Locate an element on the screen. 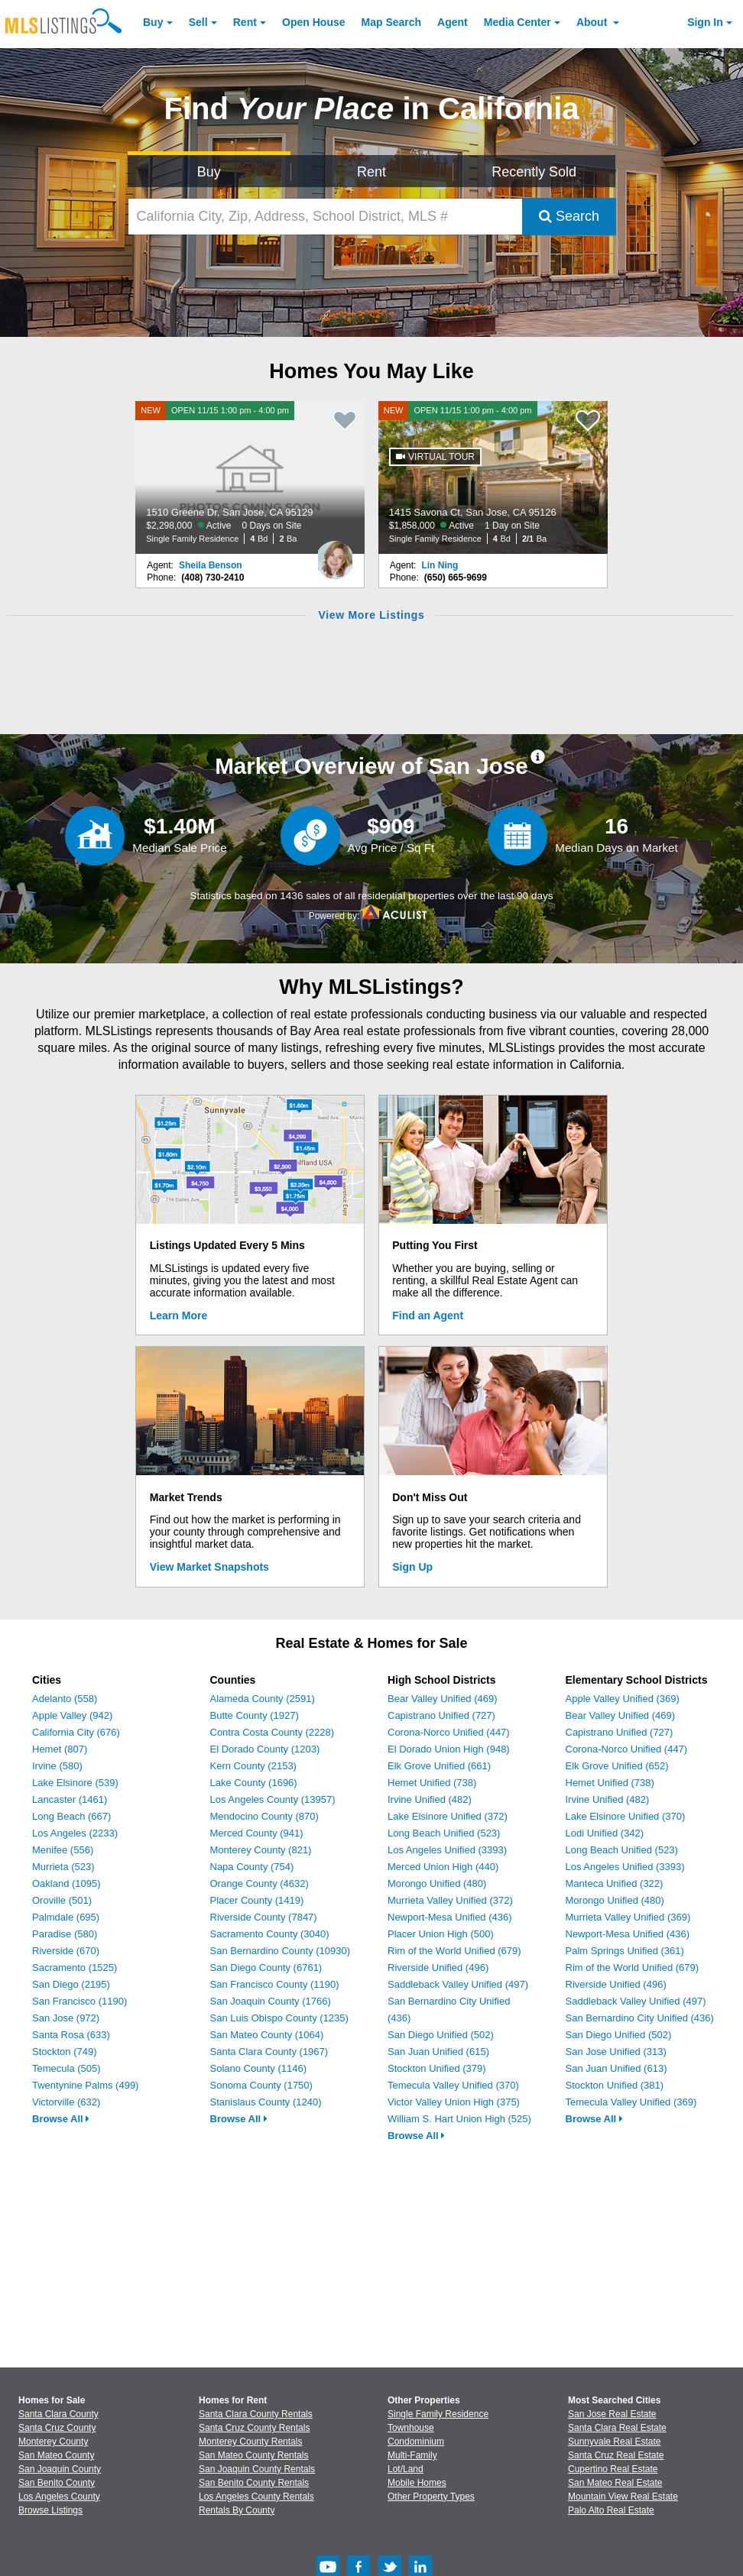 The image size is (743, 2576). Solano County (1146) is located at coordinates (258, 2068).